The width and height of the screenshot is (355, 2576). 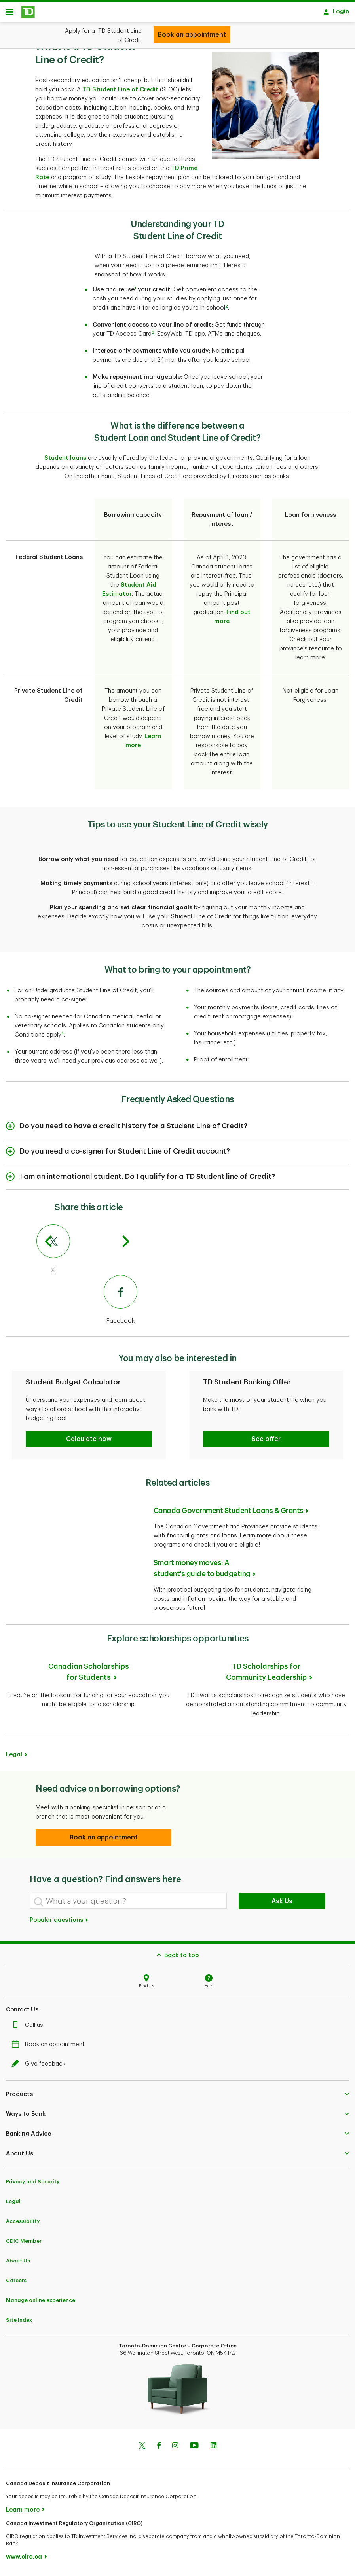 What do you see at coordinates (40, 2067) in the screenshot?
I see `Give feedback` at bounding box center [40, 2067].